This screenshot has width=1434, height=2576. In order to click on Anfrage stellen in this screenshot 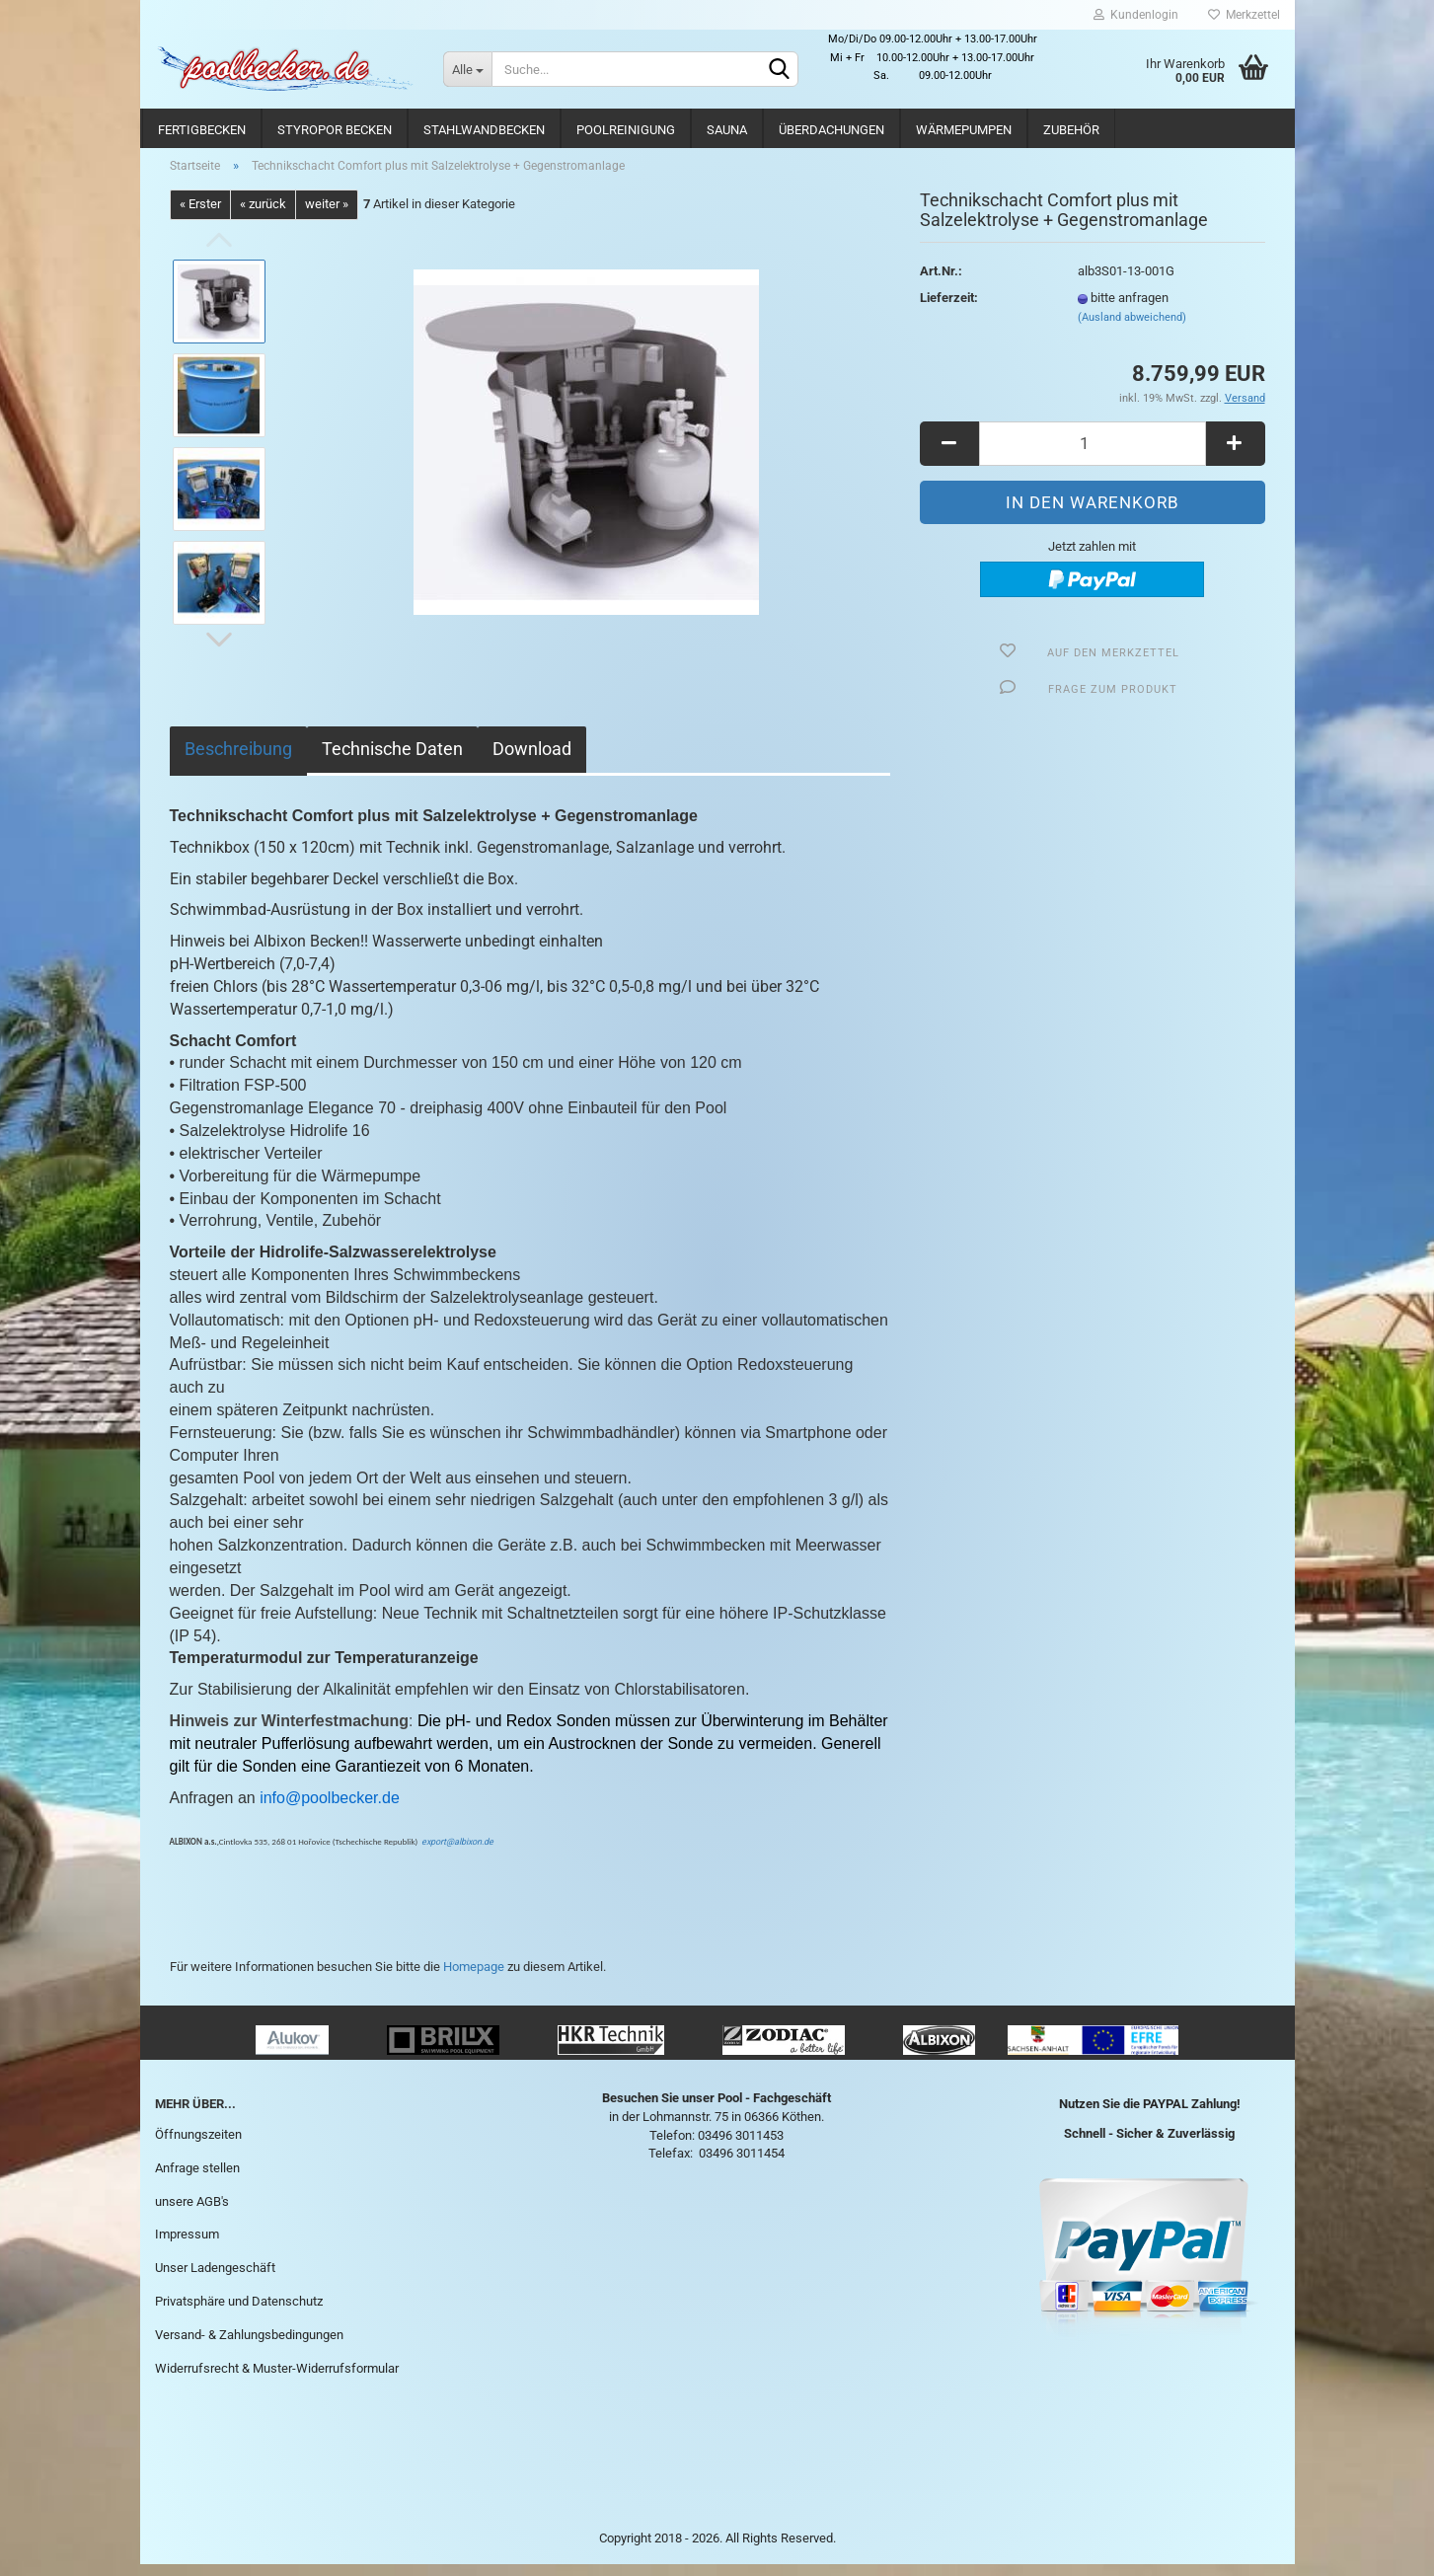, I will do `click(197, 2178)`.